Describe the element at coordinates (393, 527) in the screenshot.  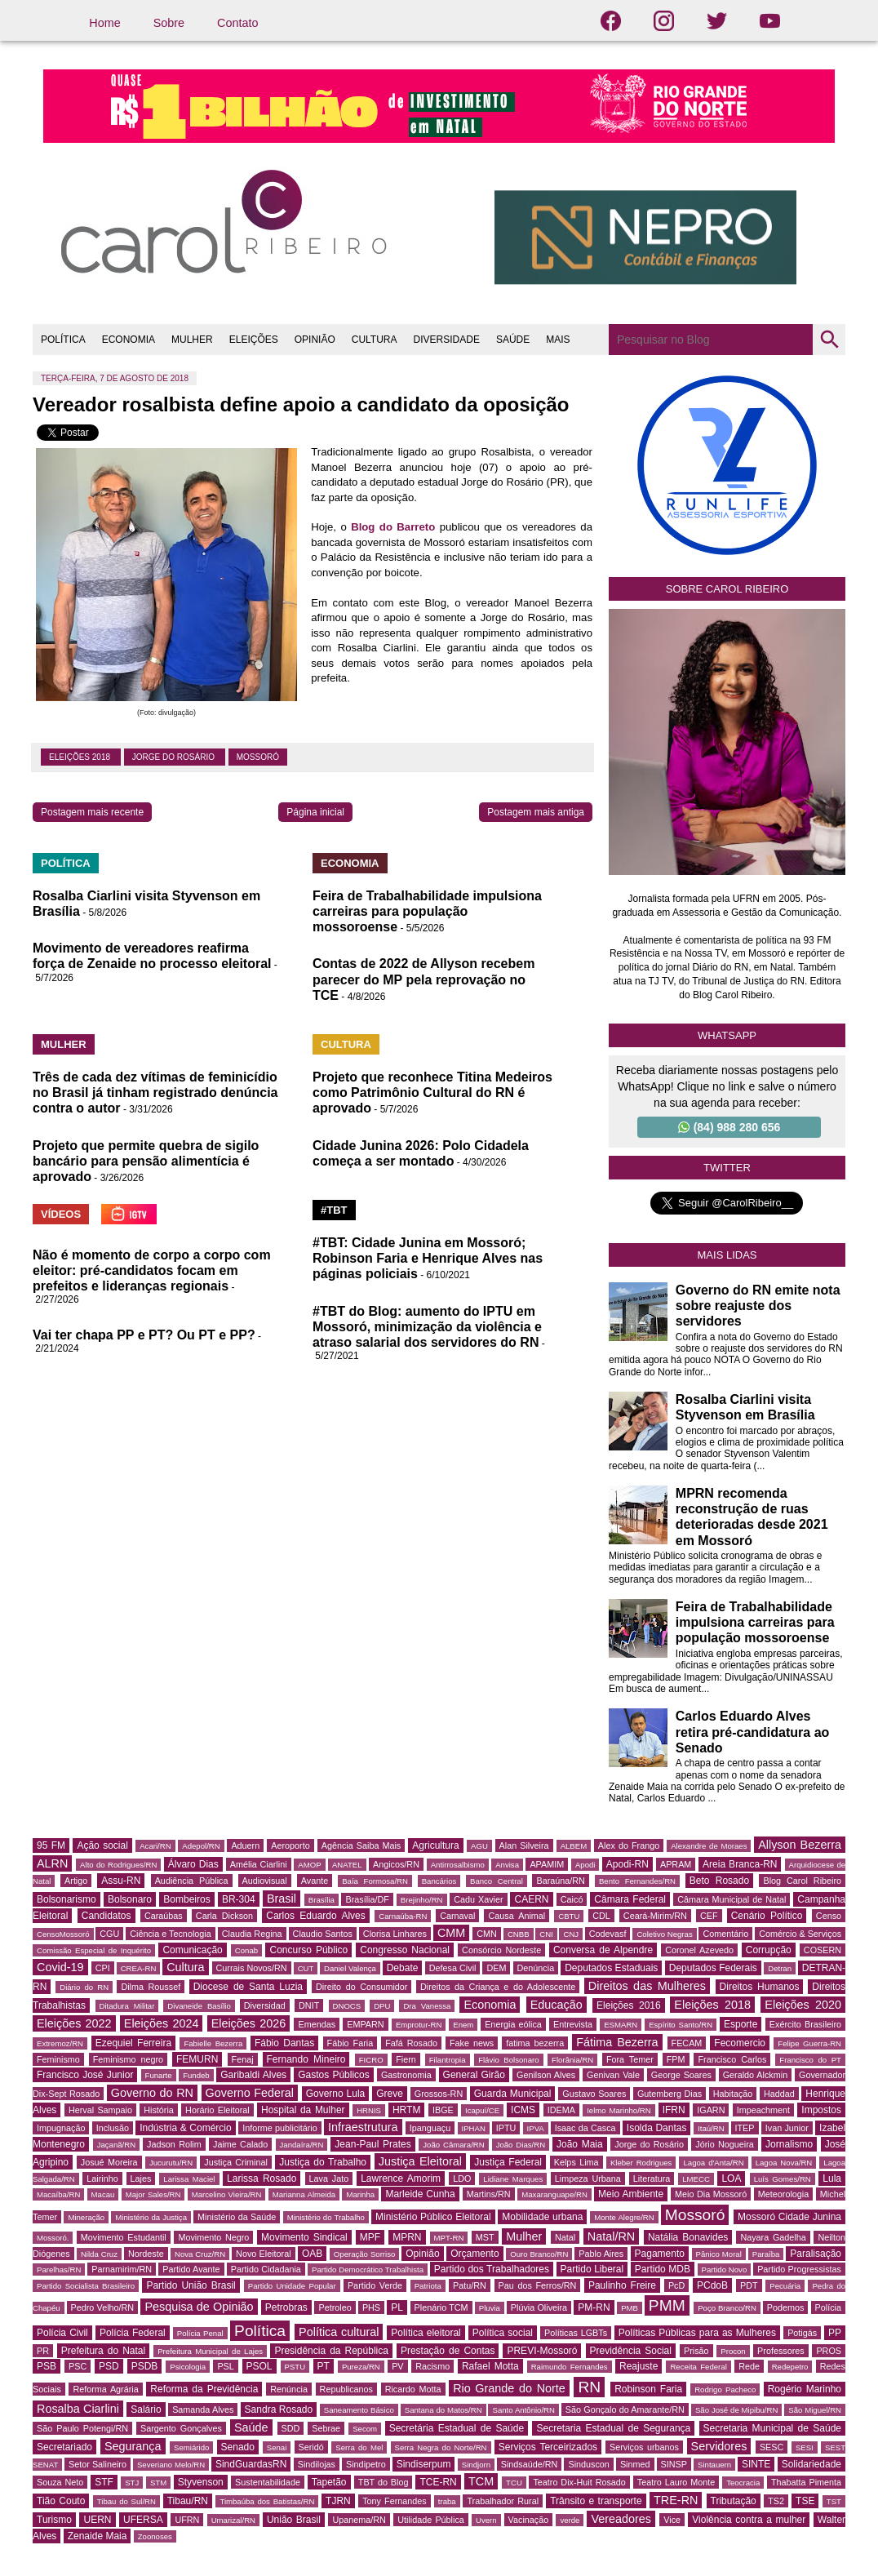
I see `Blog do Barreto` at that location.